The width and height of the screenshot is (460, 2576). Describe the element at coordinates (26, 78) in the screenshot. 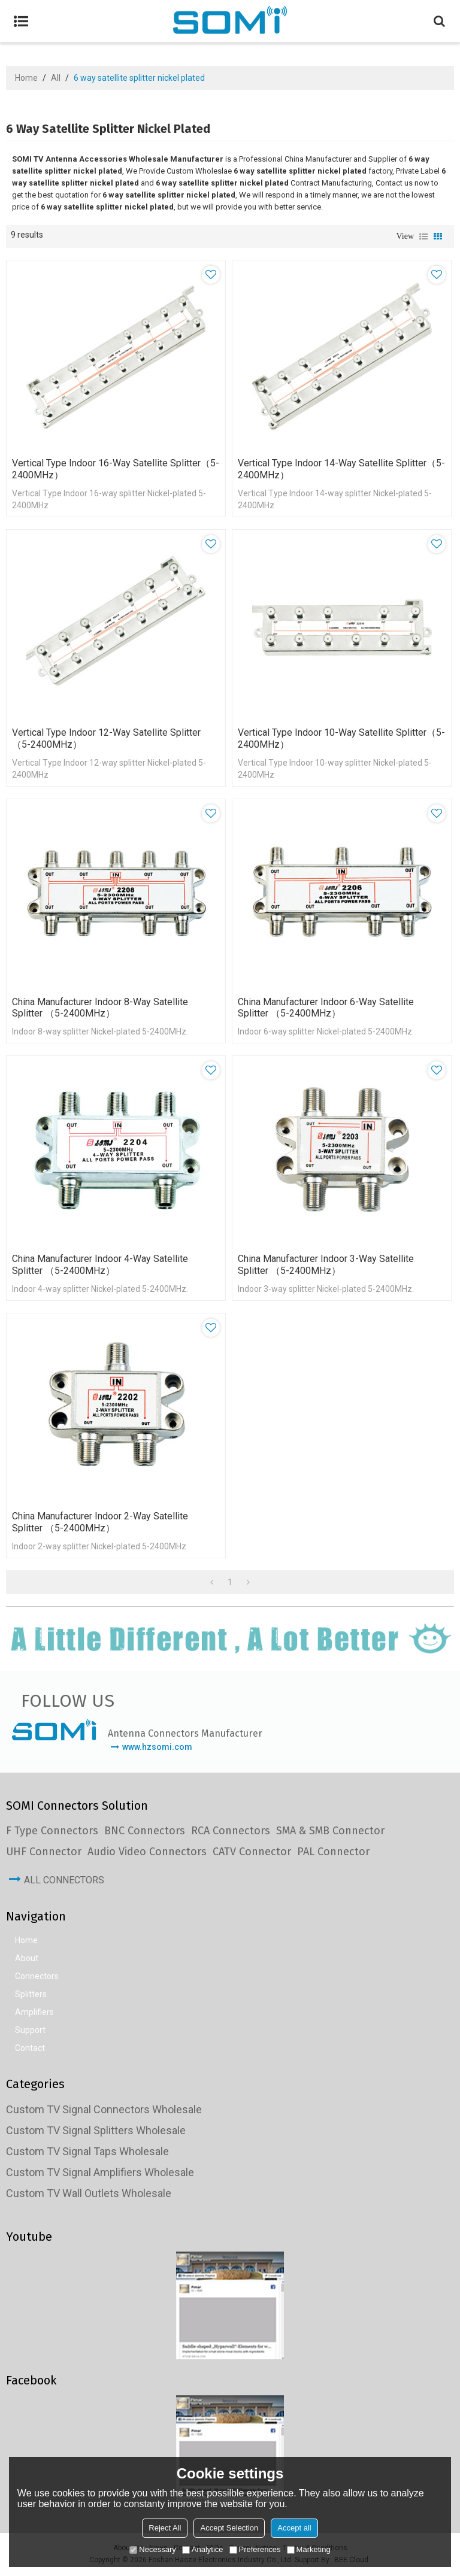

I see `Home` at that location.